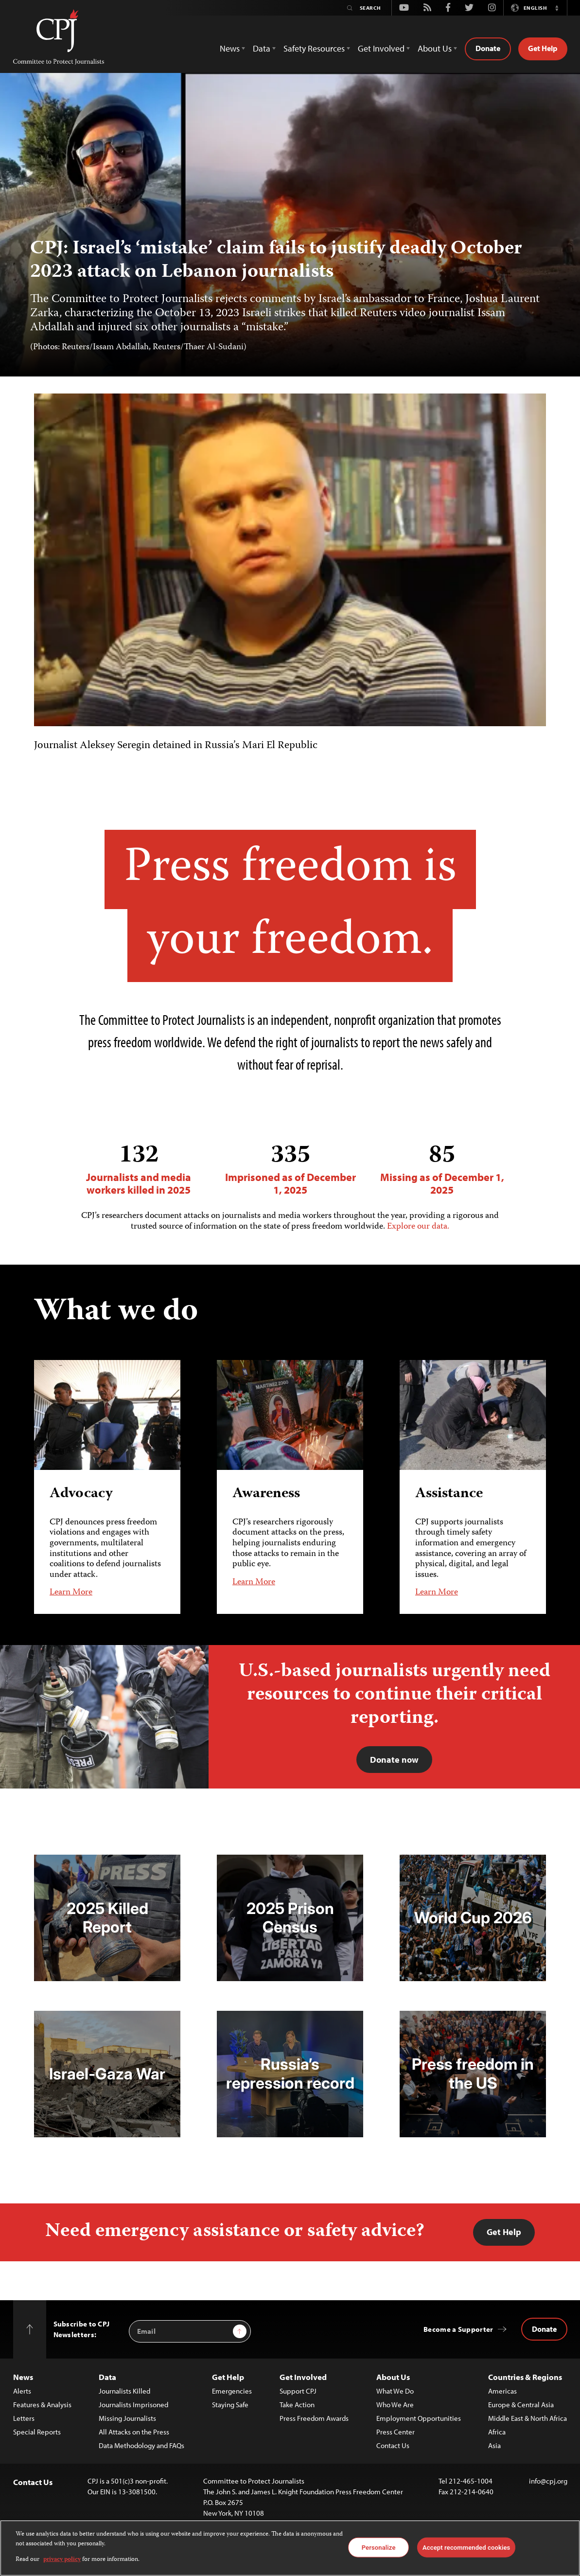  I want to click on info@cpj.org, so click(548, 2481).